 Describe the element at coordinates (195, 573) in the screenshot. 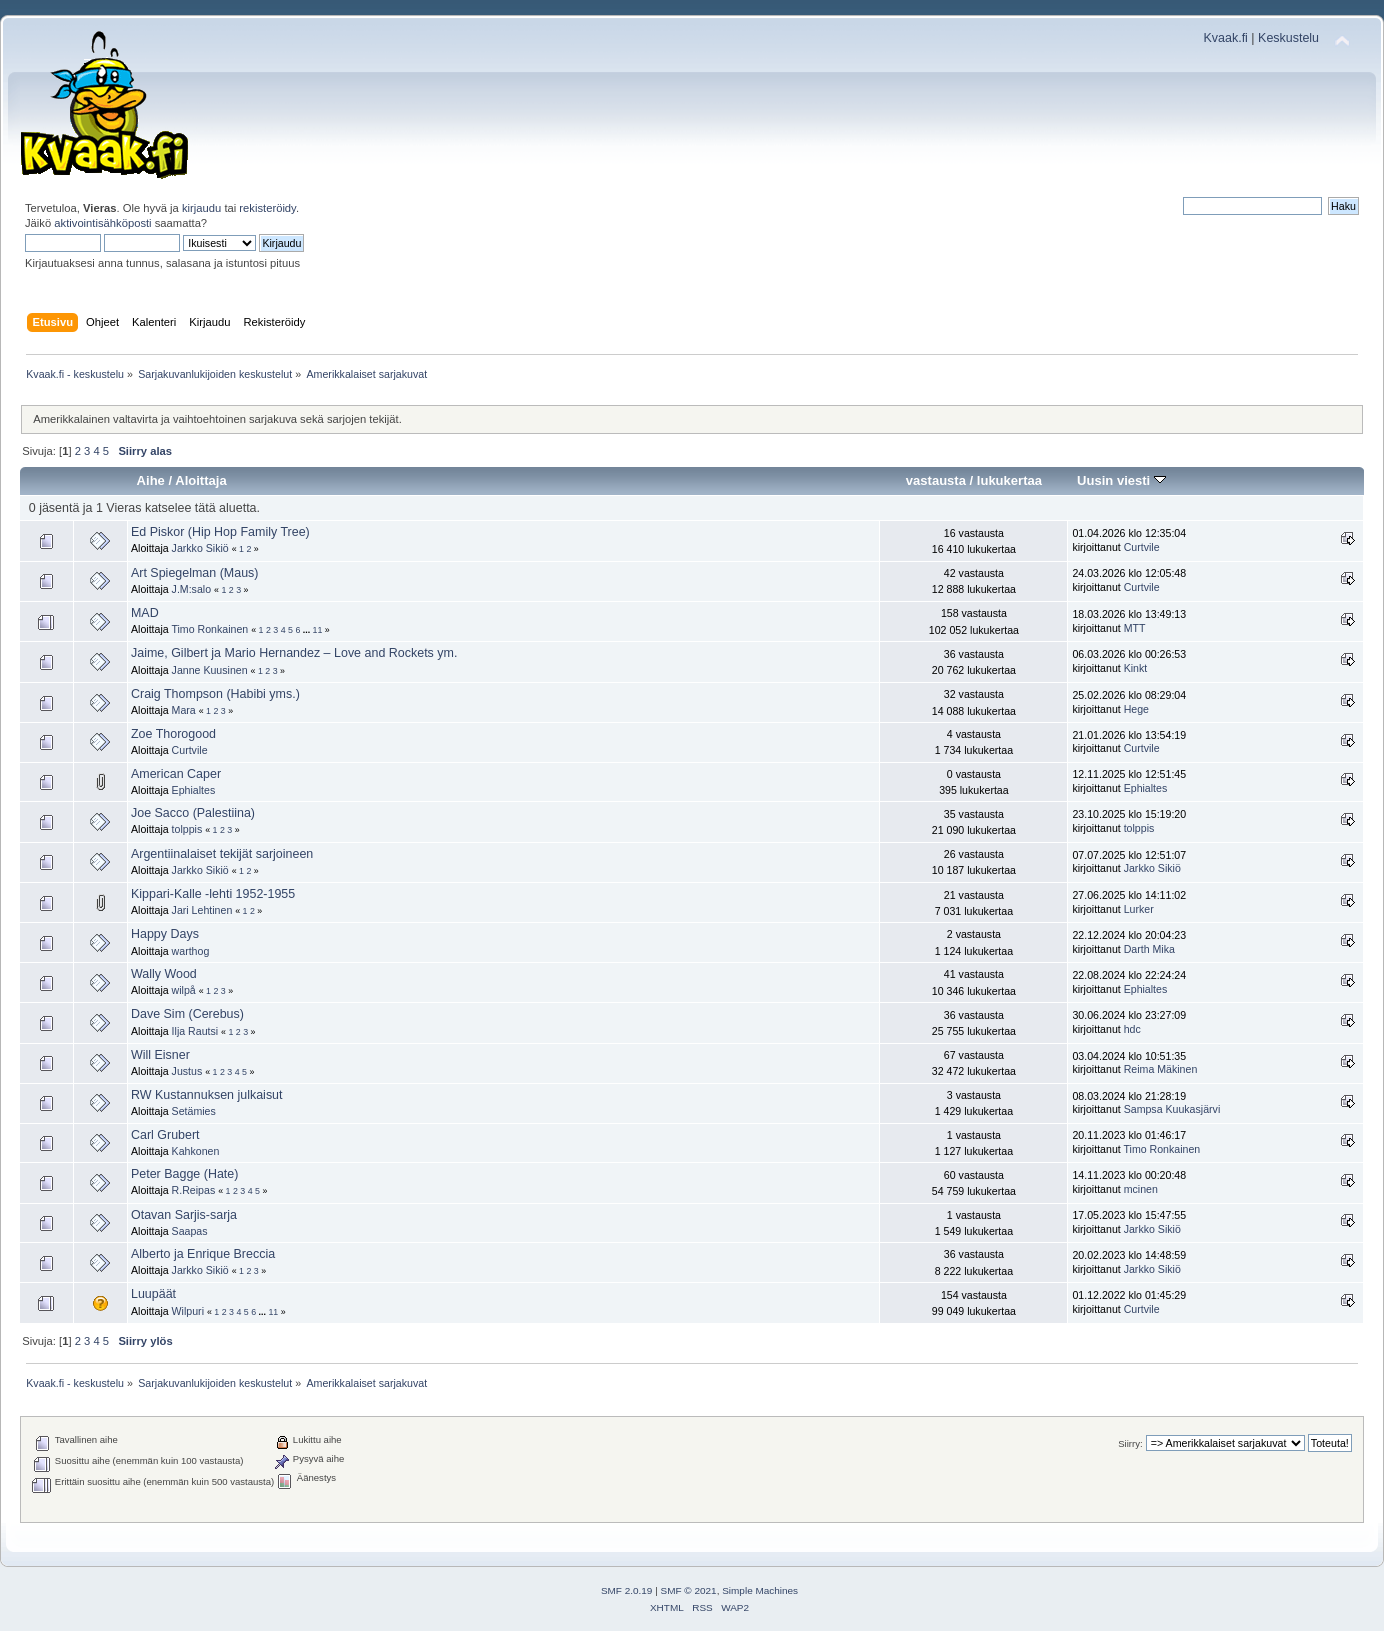

I see `Art Spiegelman (Maus)` at that location.